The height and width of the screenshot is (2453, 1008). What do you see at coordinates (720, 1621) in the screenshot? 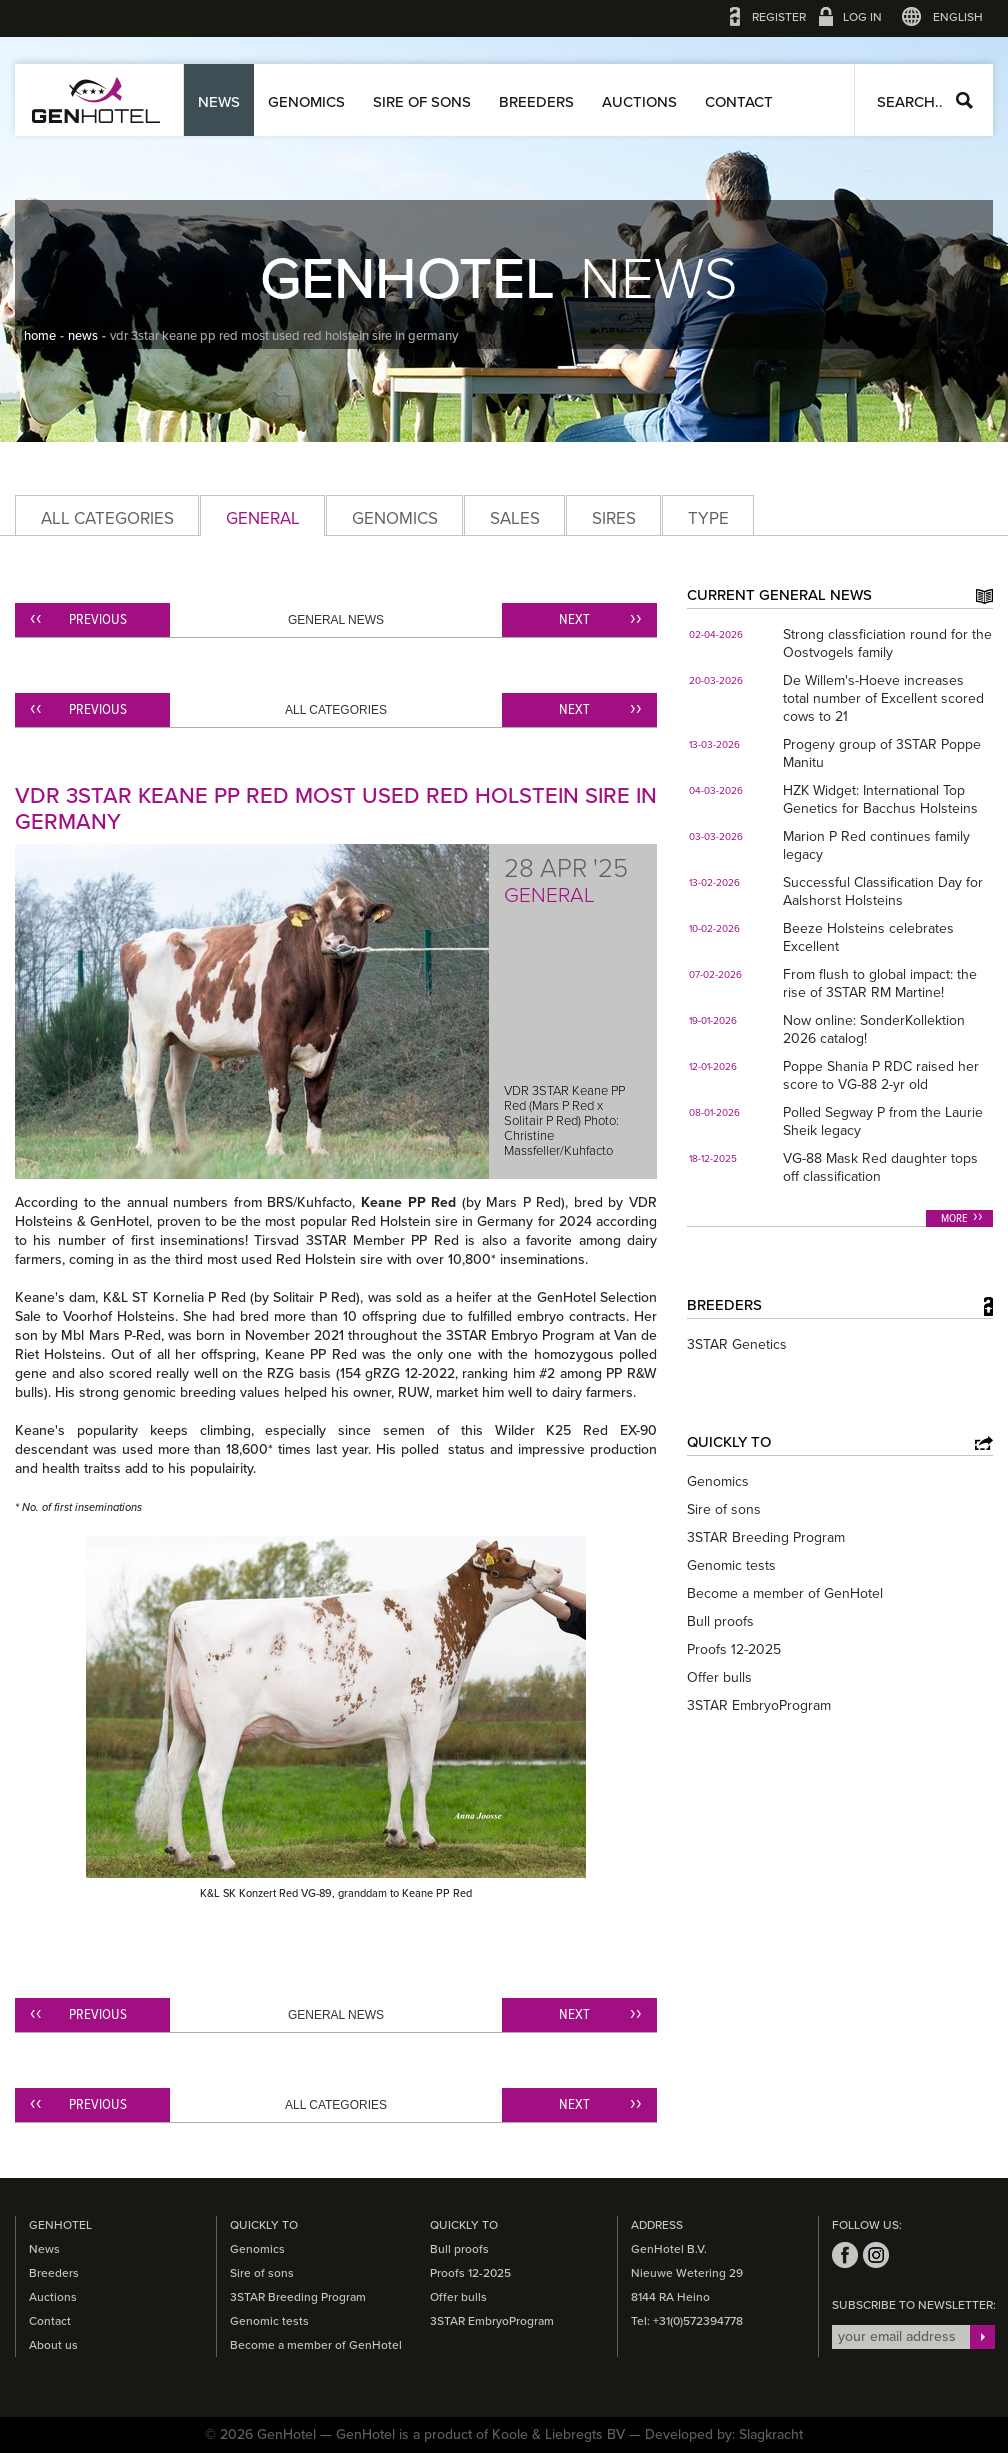
I see `Bull proofs` at bounding box center [720, 1621].